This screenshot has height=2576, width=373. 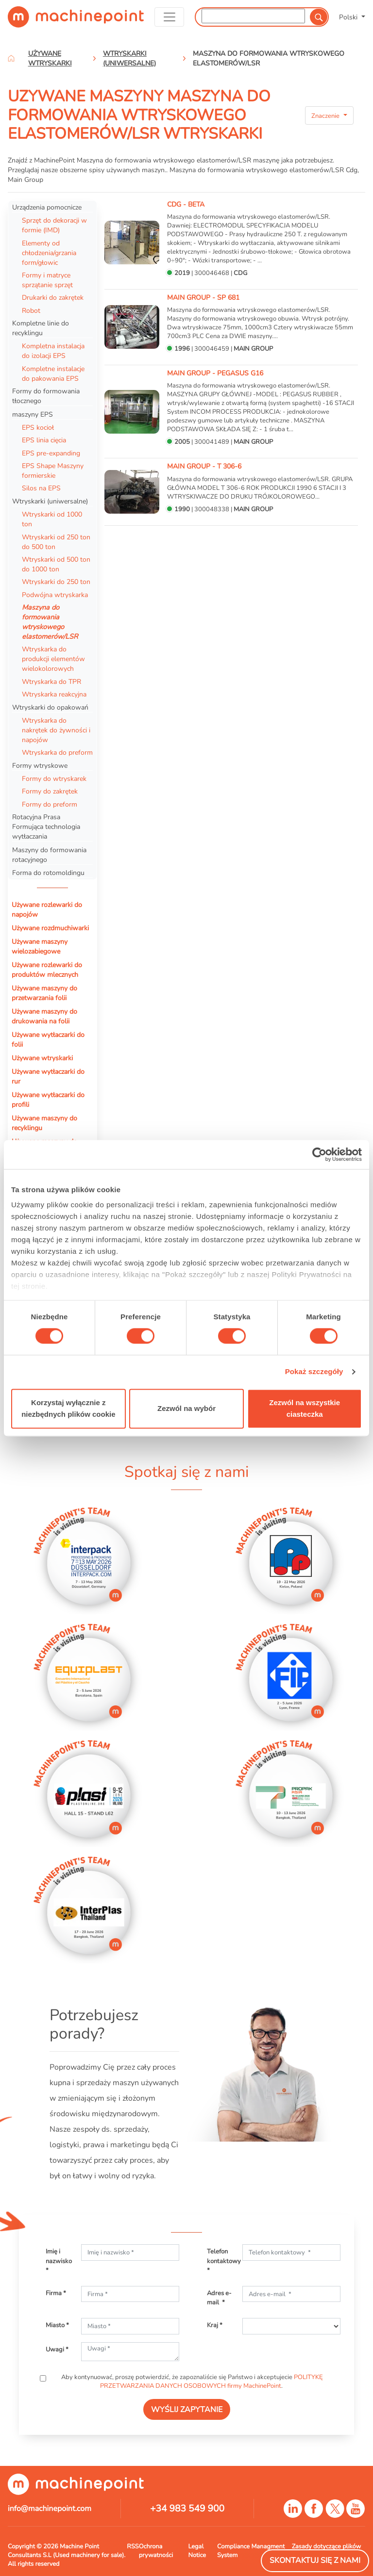 I want to click on Wtryskarka do nakrętek do żywności i napojów, so click(x=56, y=730).